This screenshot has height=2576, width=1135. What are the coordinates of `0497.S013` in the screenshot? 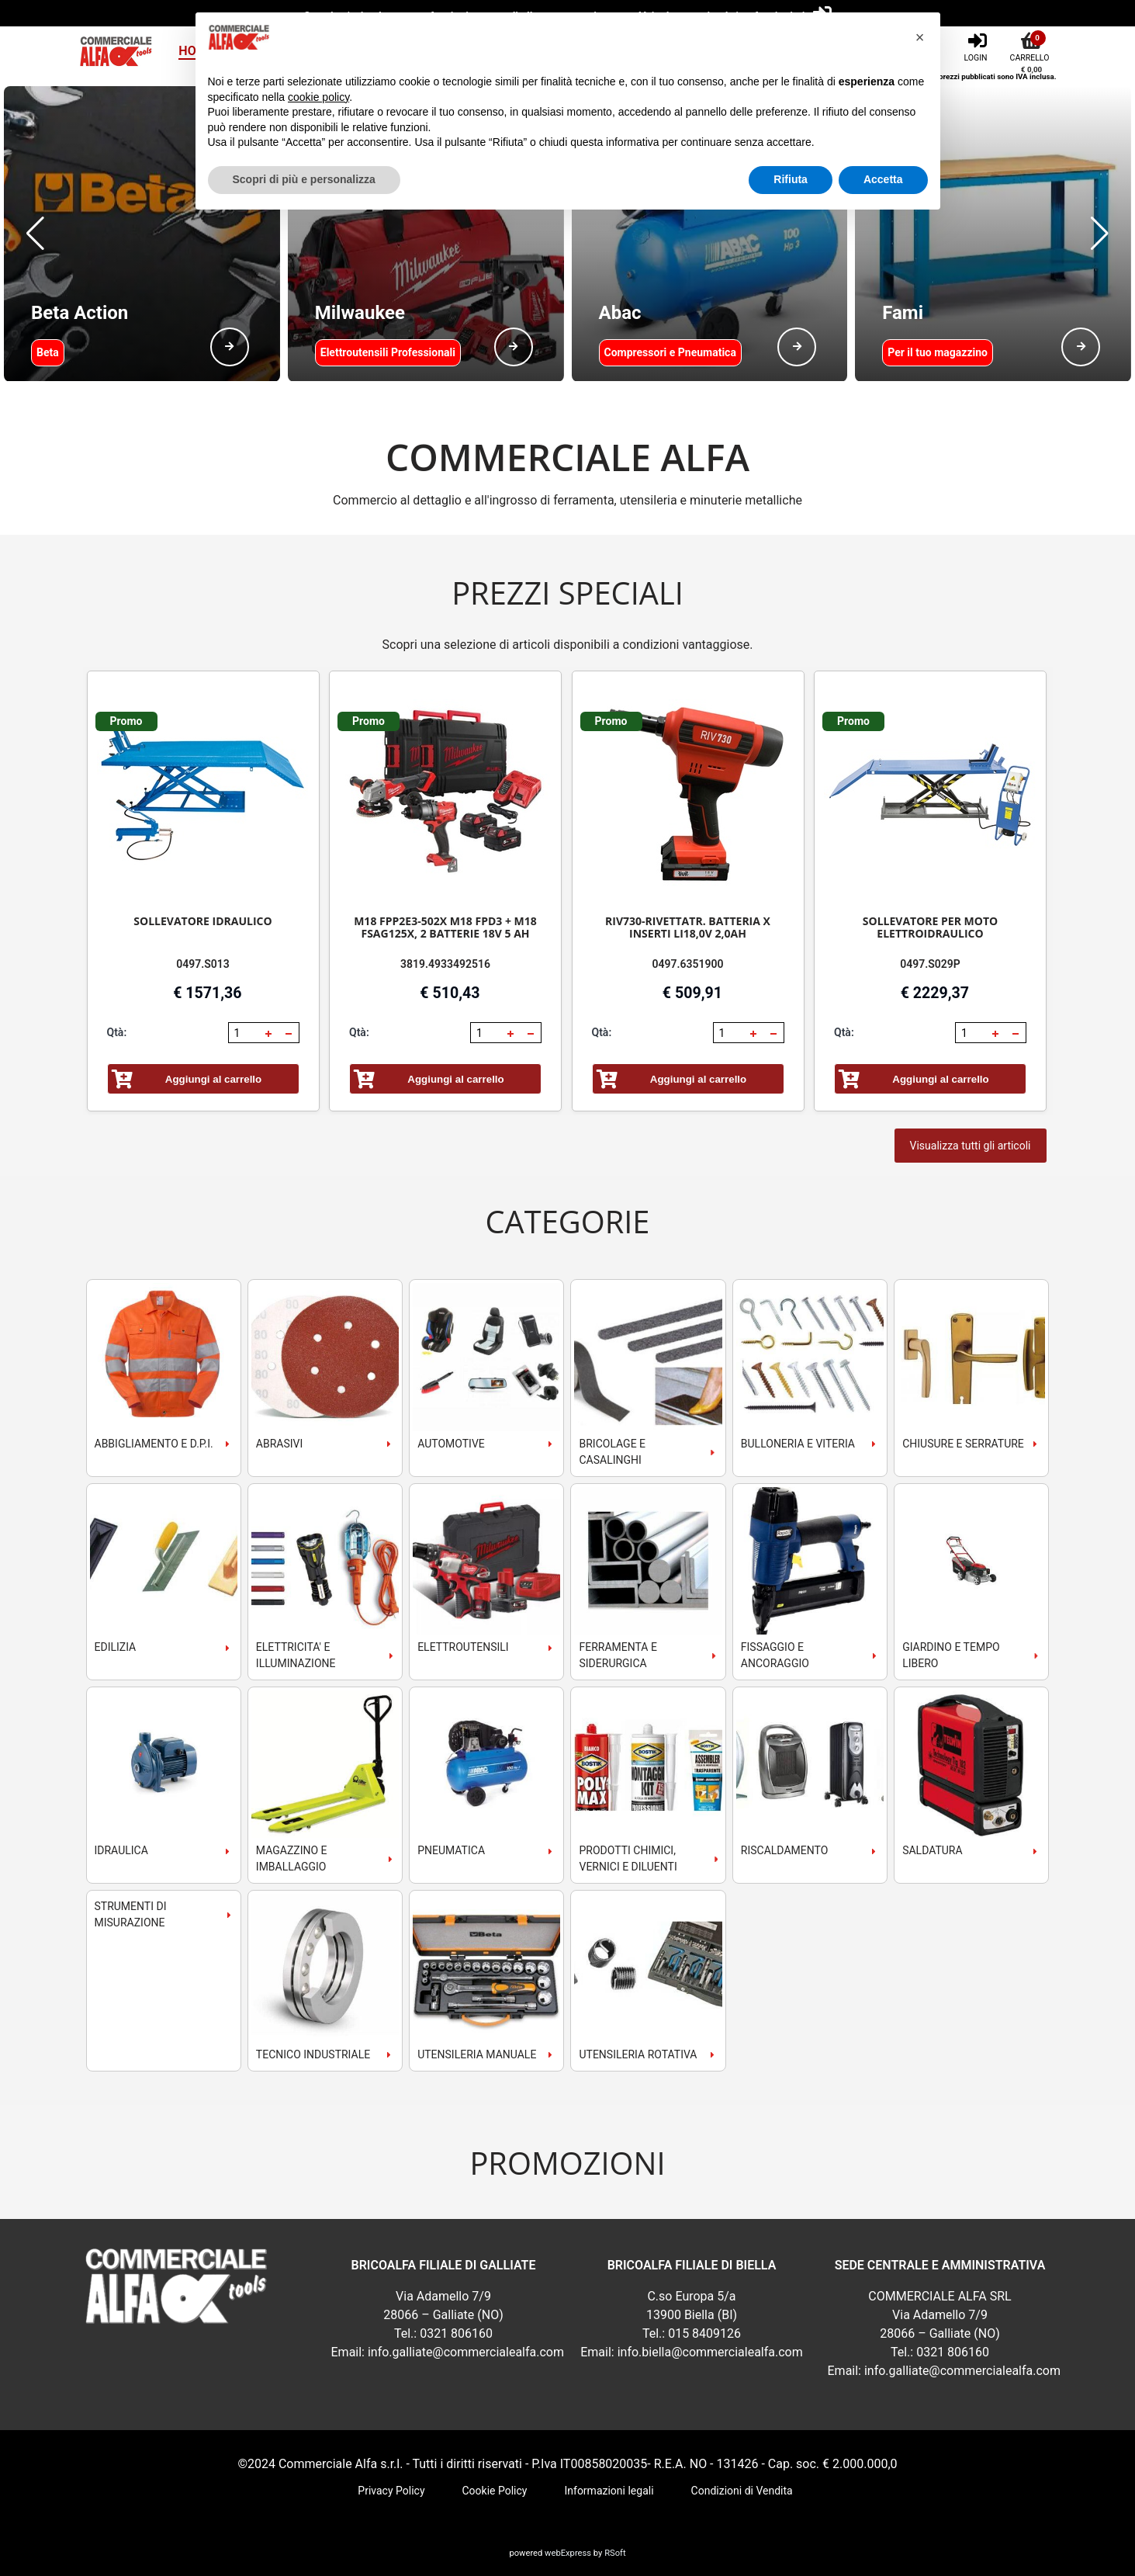 It's located at (203, 964).